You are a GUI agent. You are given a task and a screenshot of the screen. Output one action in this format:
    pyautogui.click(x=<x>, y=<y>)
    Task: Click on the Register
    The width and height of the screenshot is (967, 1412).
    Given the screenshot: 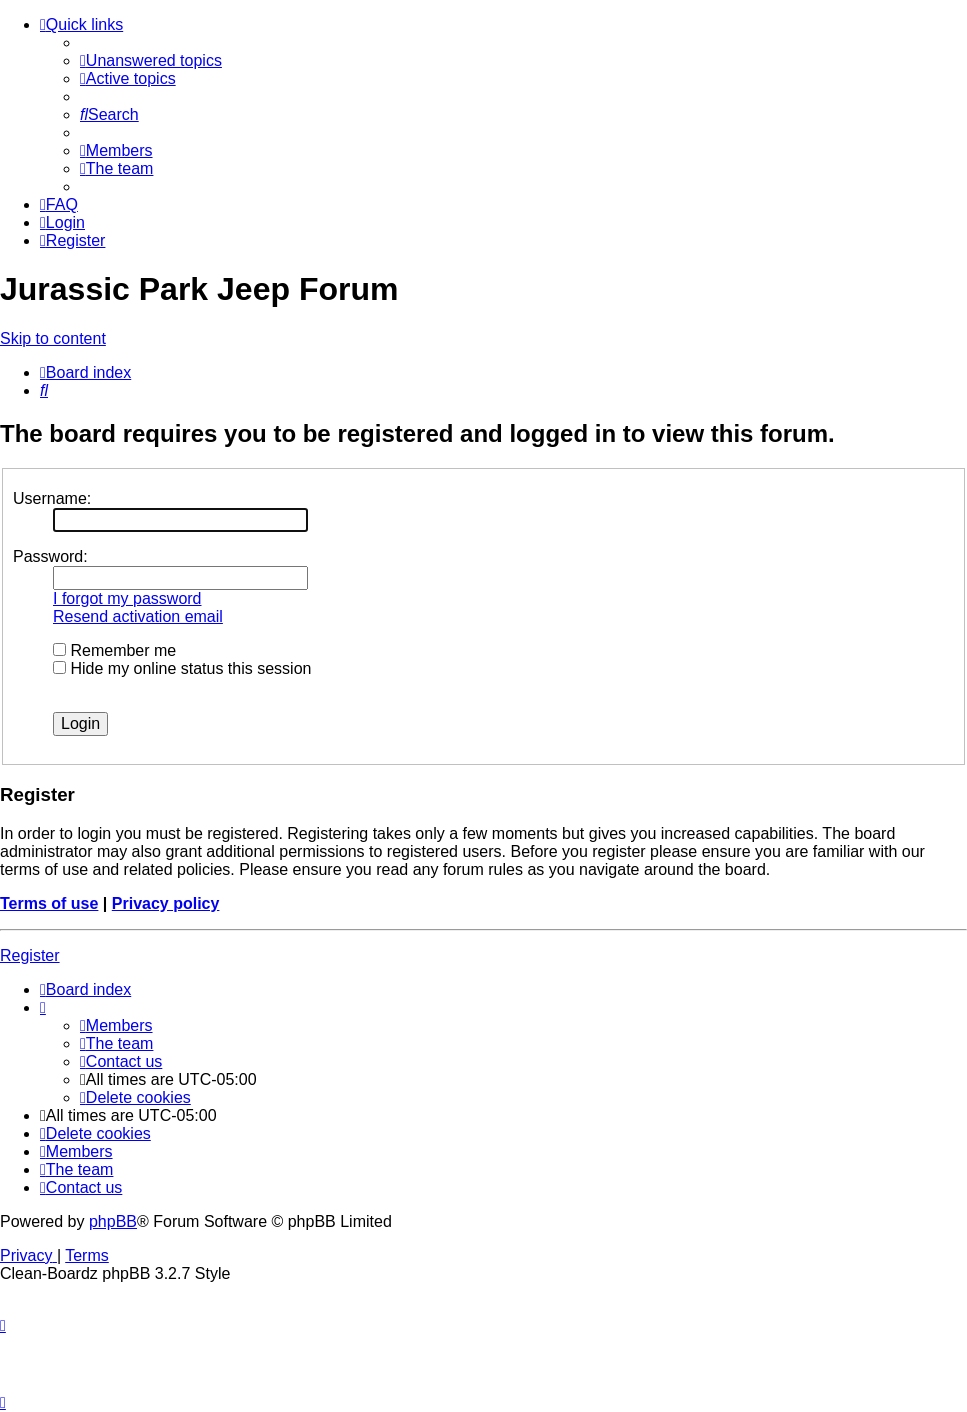 What is the action you would take?
    pyautogui.click(x=30, y=955)
    